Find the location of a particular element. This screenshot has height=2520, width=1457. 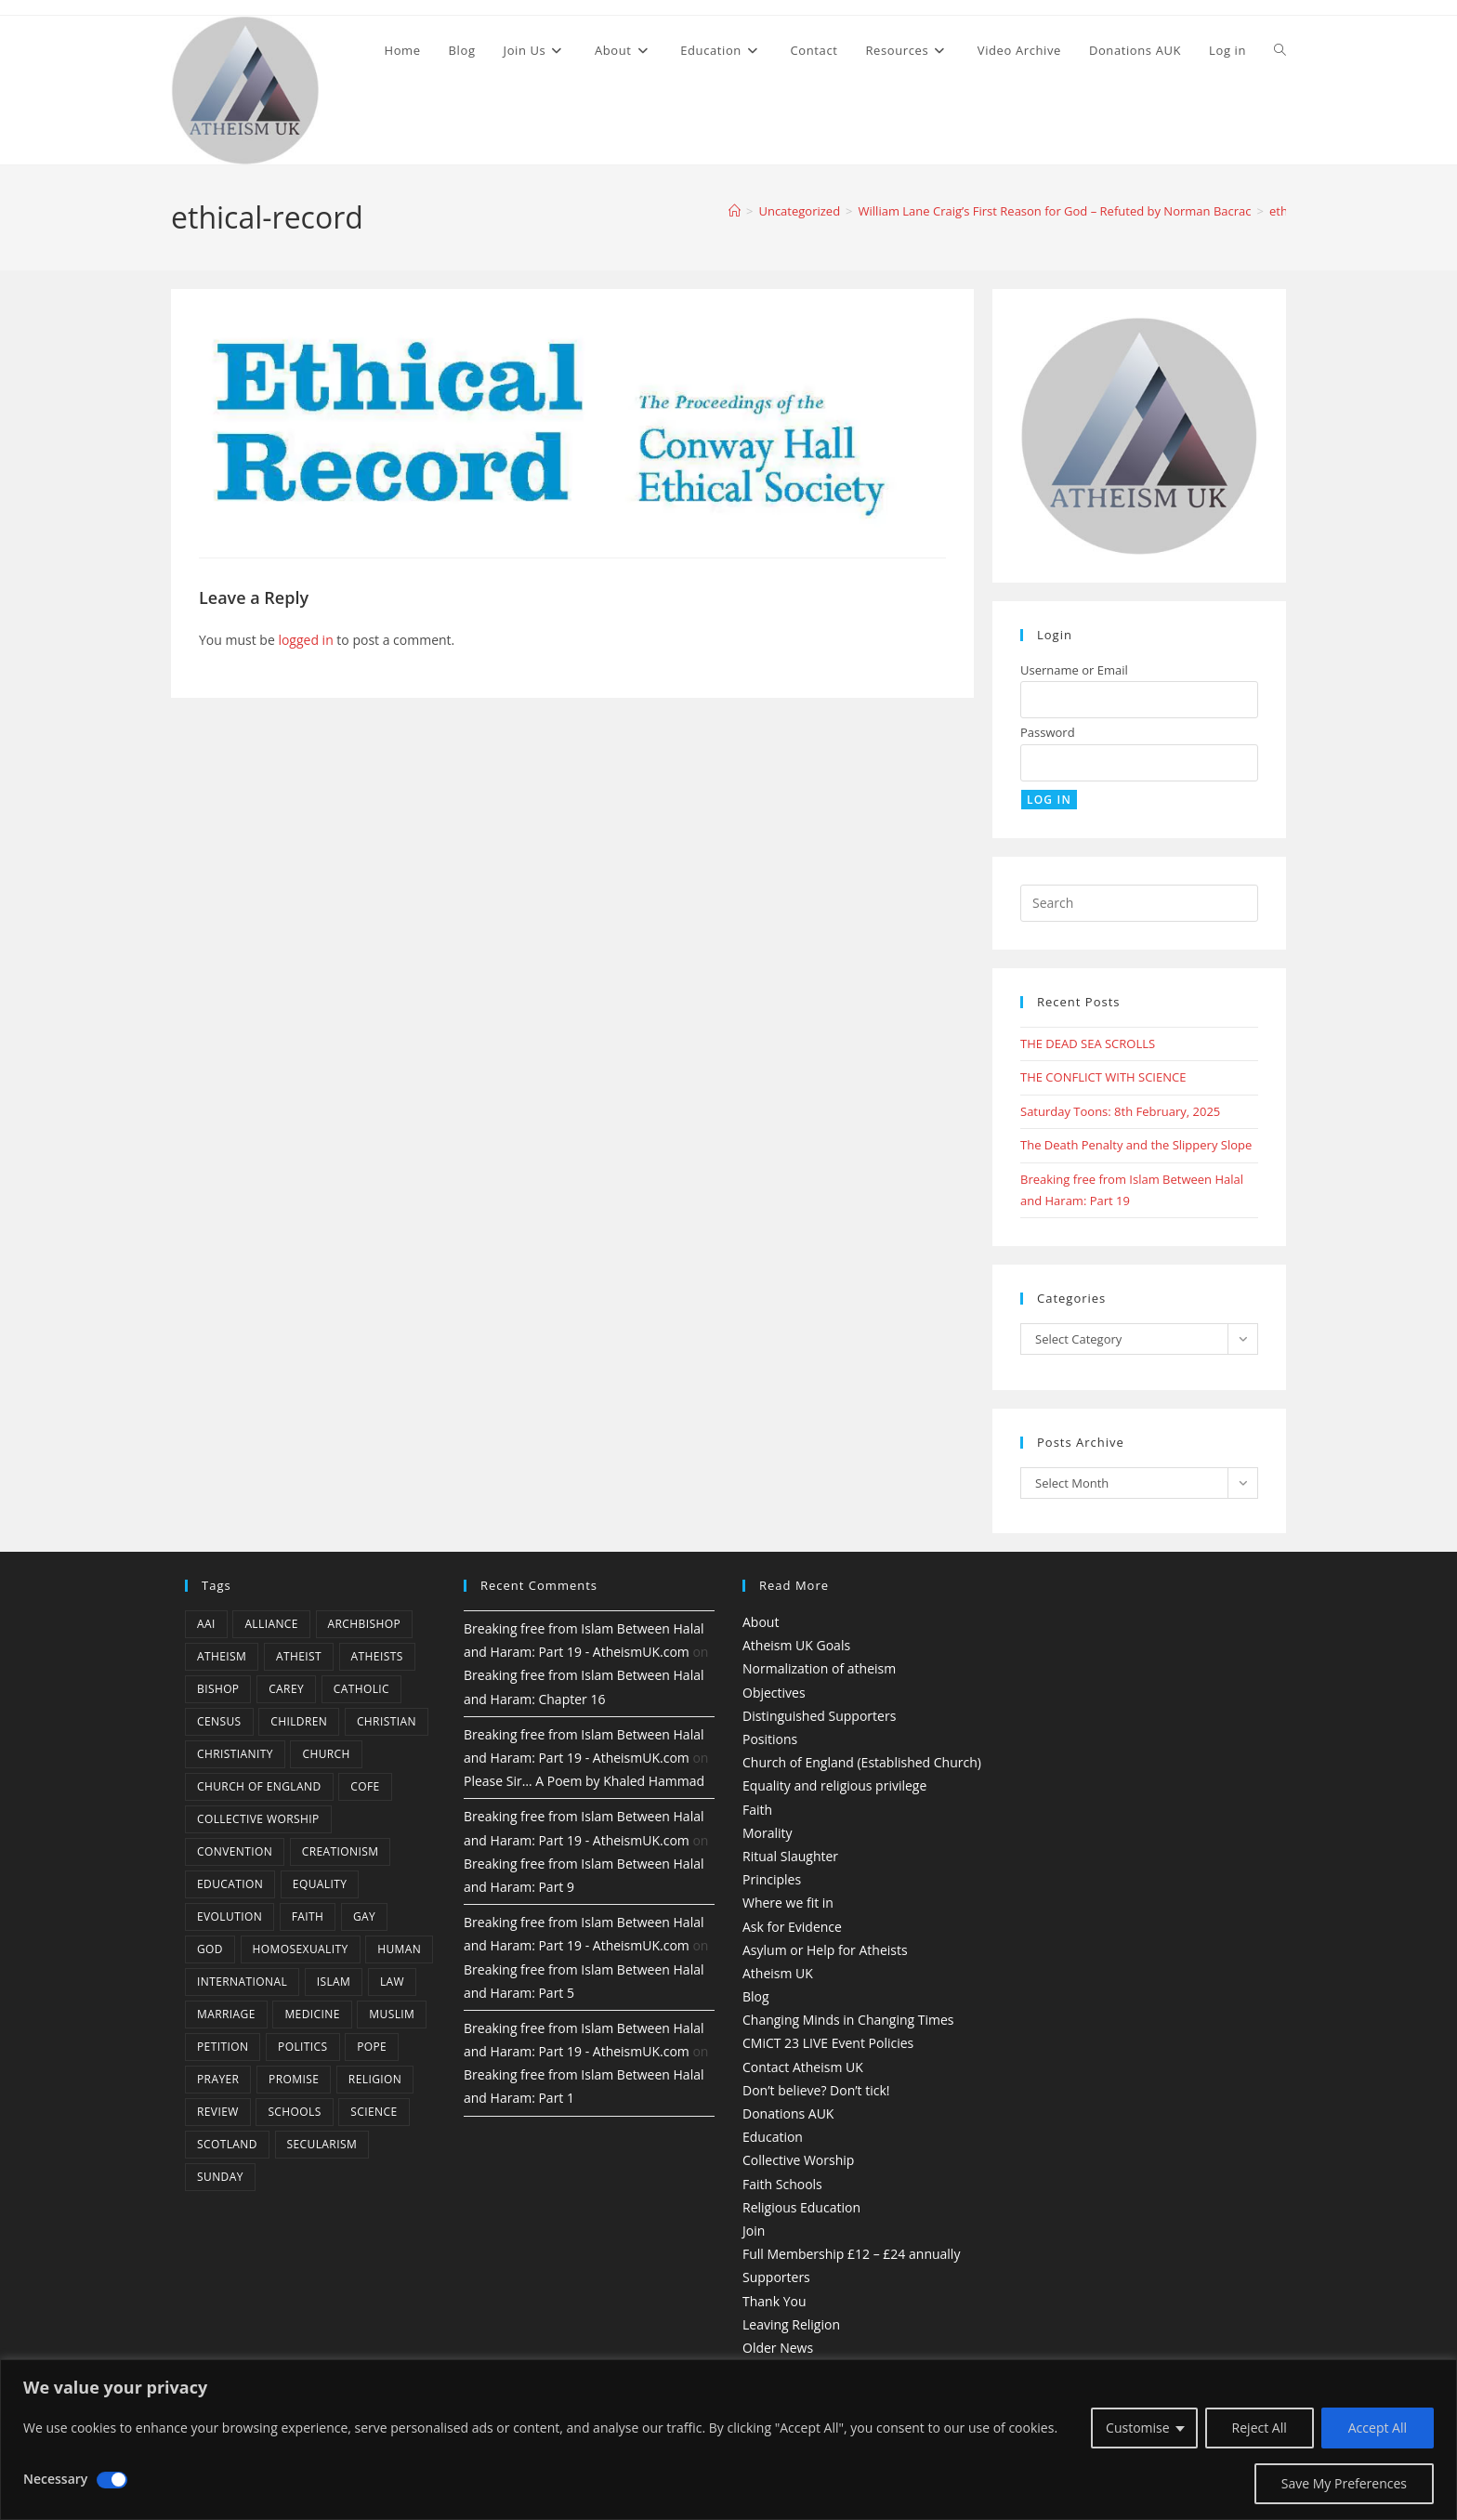

Ritual Slaughter is located at coordinates (790, 1856).